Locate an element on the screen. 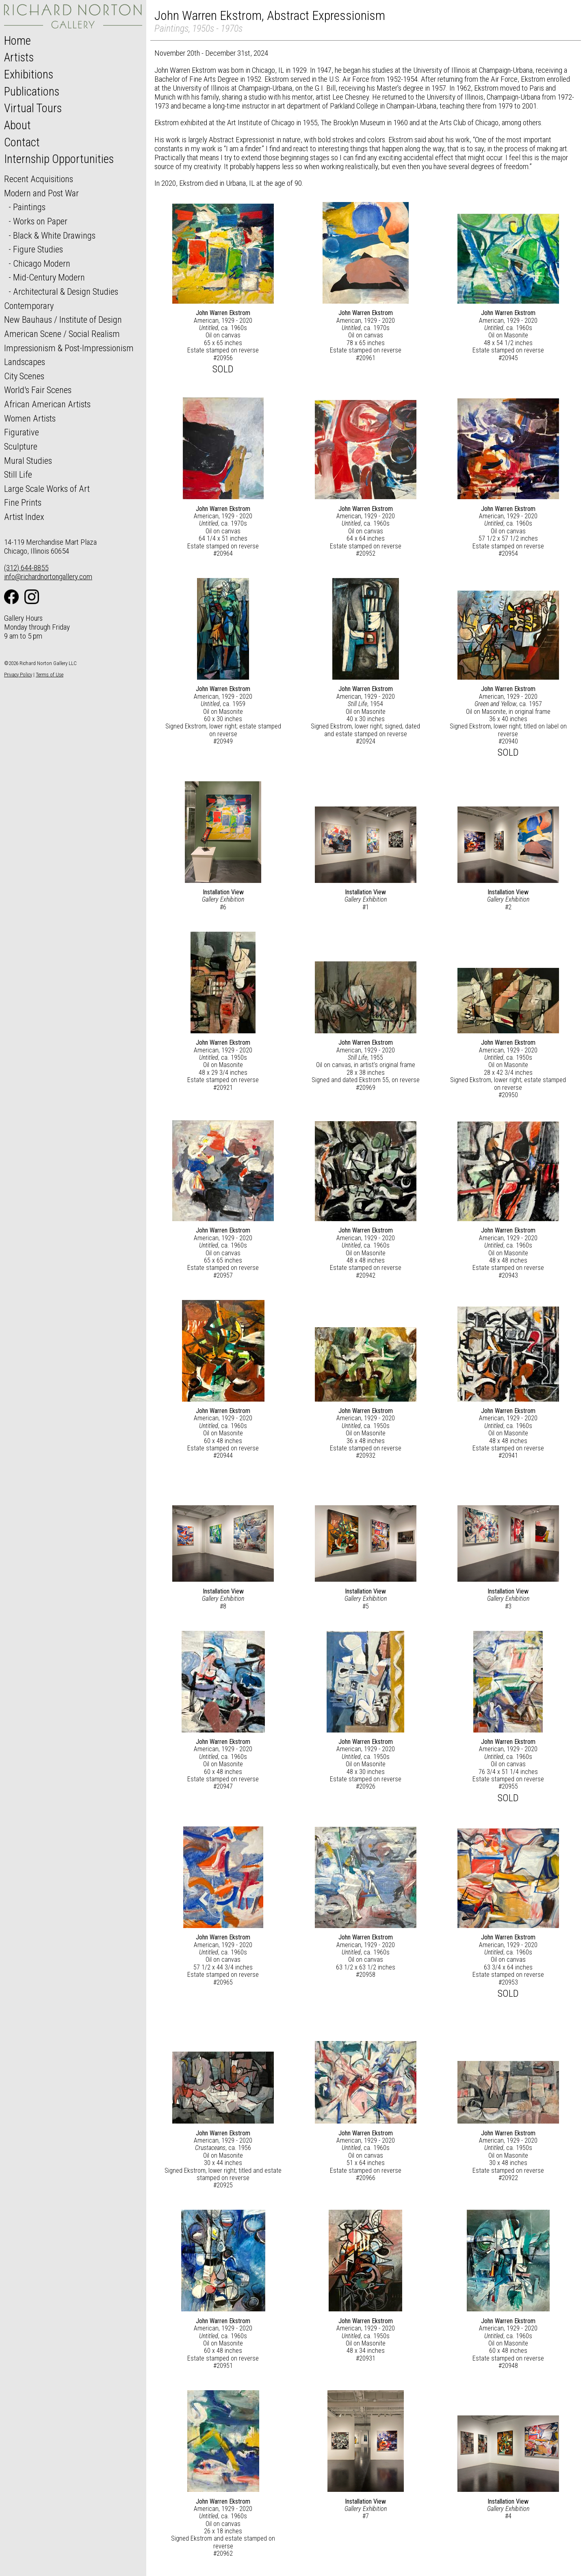 This screenshot has width=585, height=2576. Publications is located at coordinates (31, 91).